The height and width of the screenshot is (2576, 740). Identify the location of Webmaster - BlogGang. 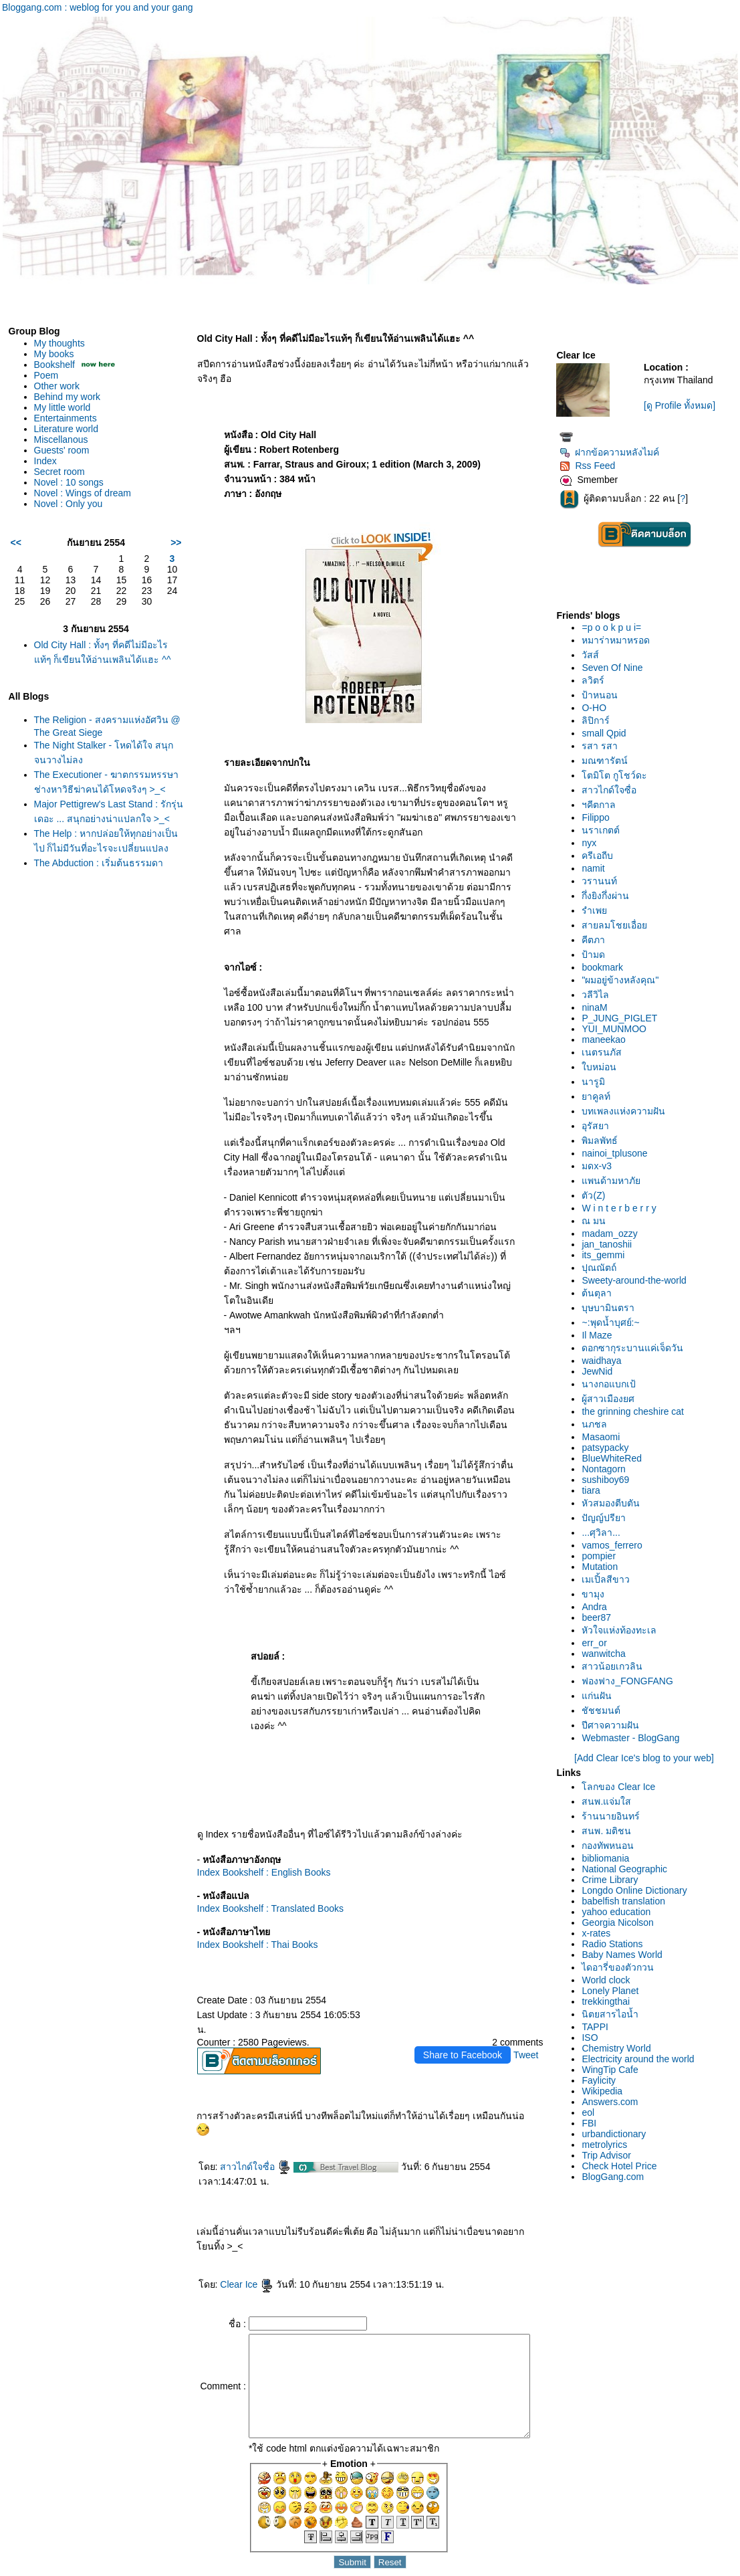
(634, 1737).